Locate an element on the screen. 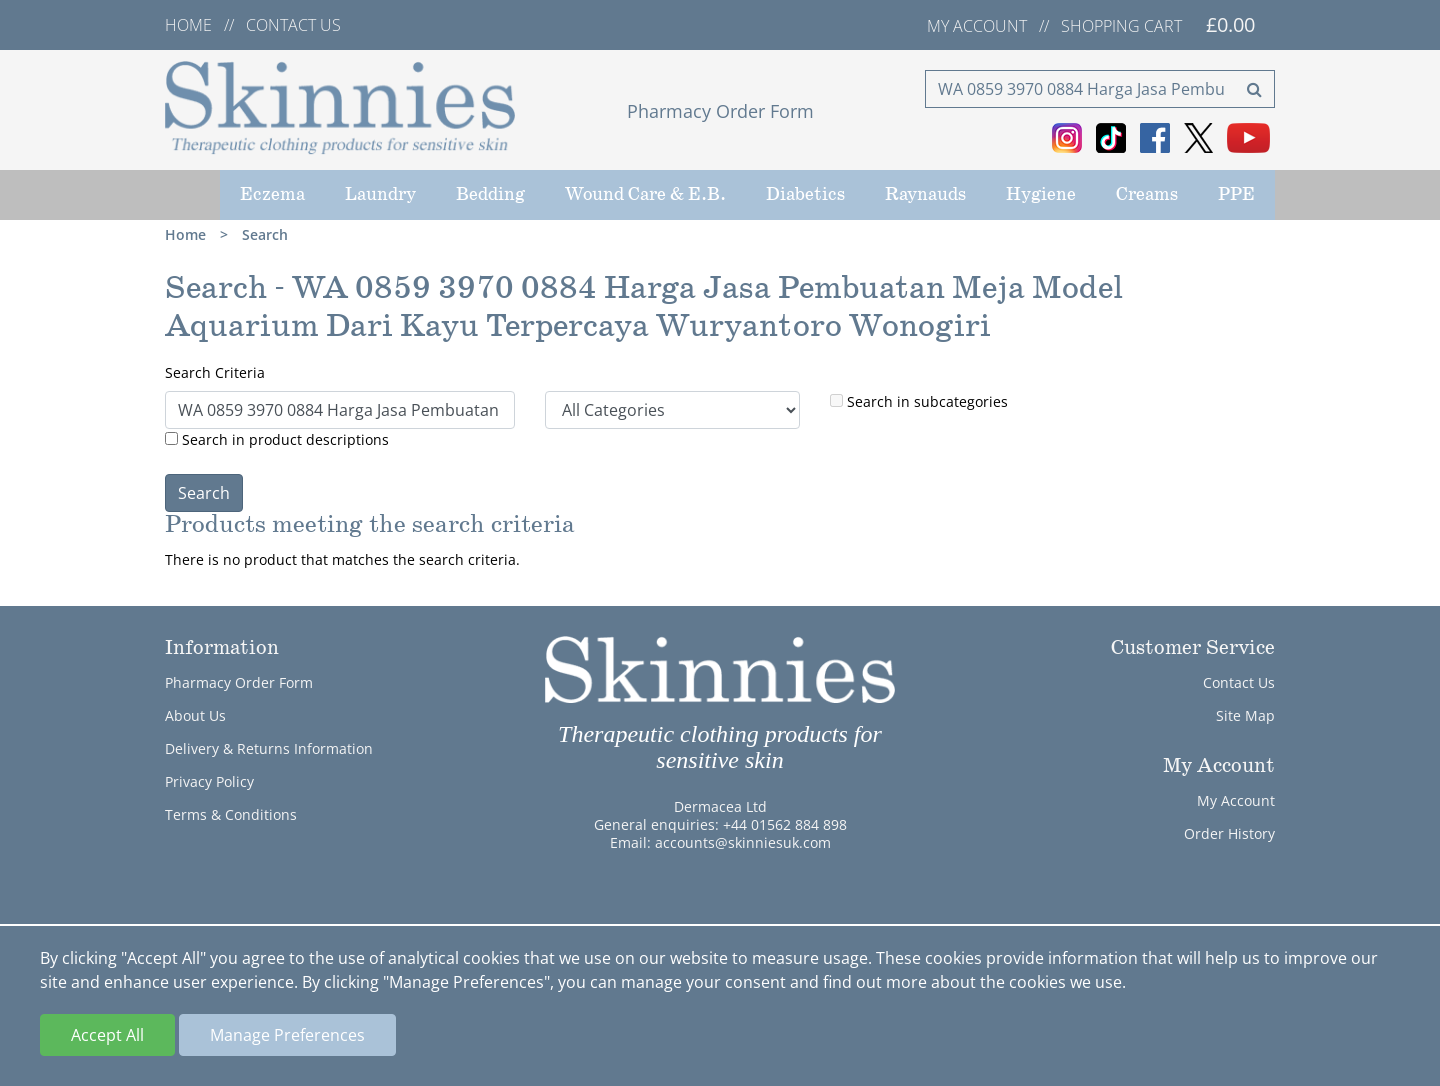 The width and height of the screenshot is (1440, 1086). Privacy Policy is located at coordinates (209, 781).